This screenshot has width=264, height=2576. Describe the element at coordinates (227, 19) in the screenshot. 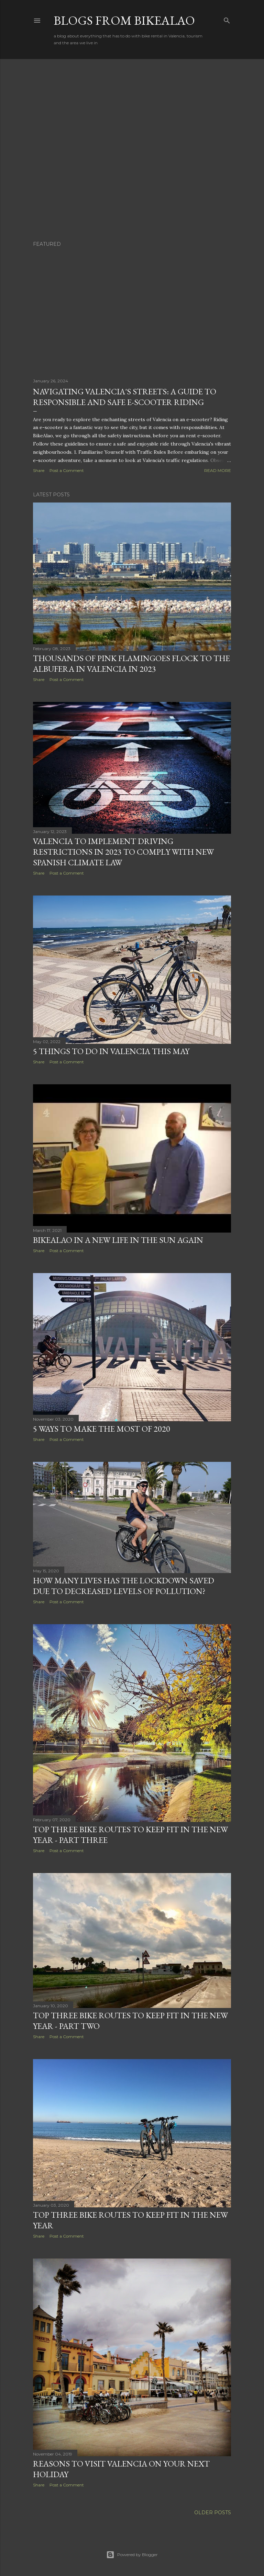

I see `[Search]` at that location.